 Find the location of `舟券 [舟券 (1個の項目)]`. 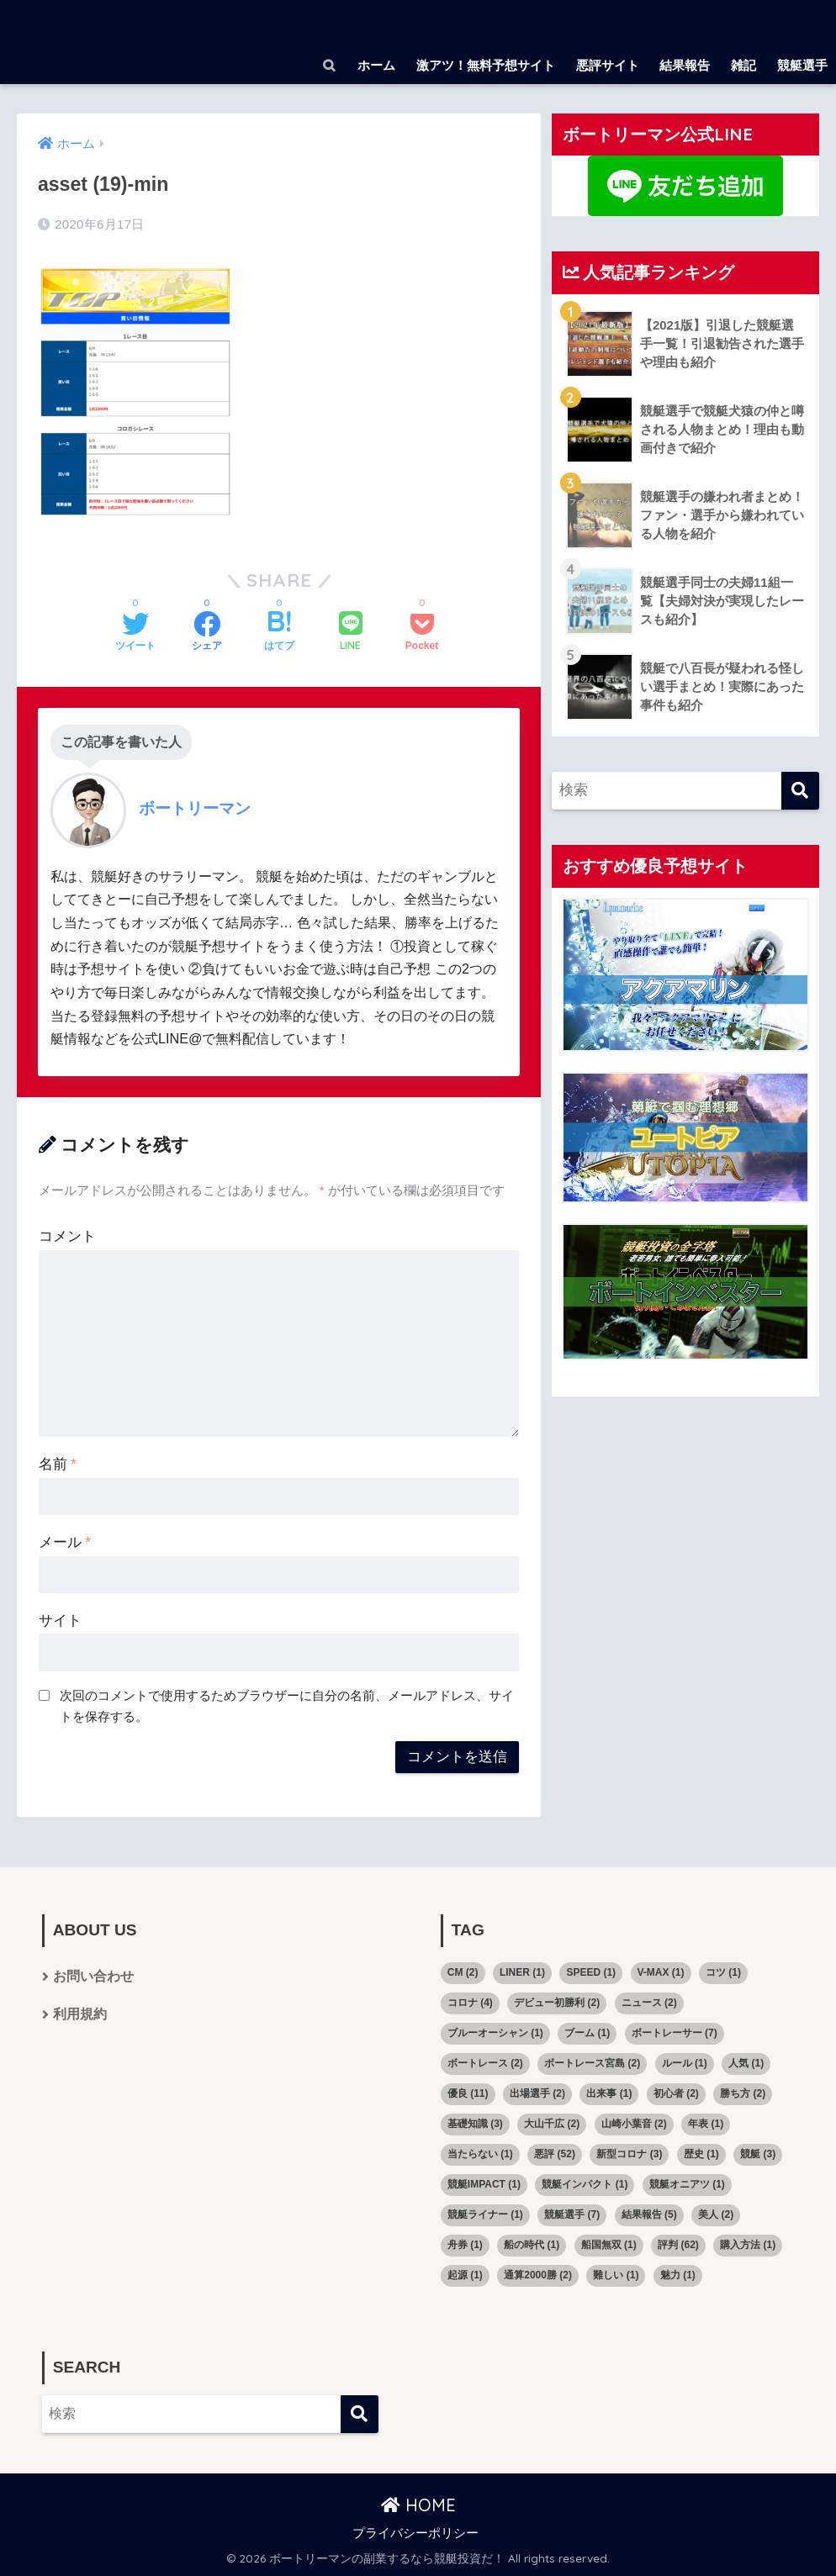

舟券 [舟券 (1個の項目)] is located at coordinates (465, 2245).